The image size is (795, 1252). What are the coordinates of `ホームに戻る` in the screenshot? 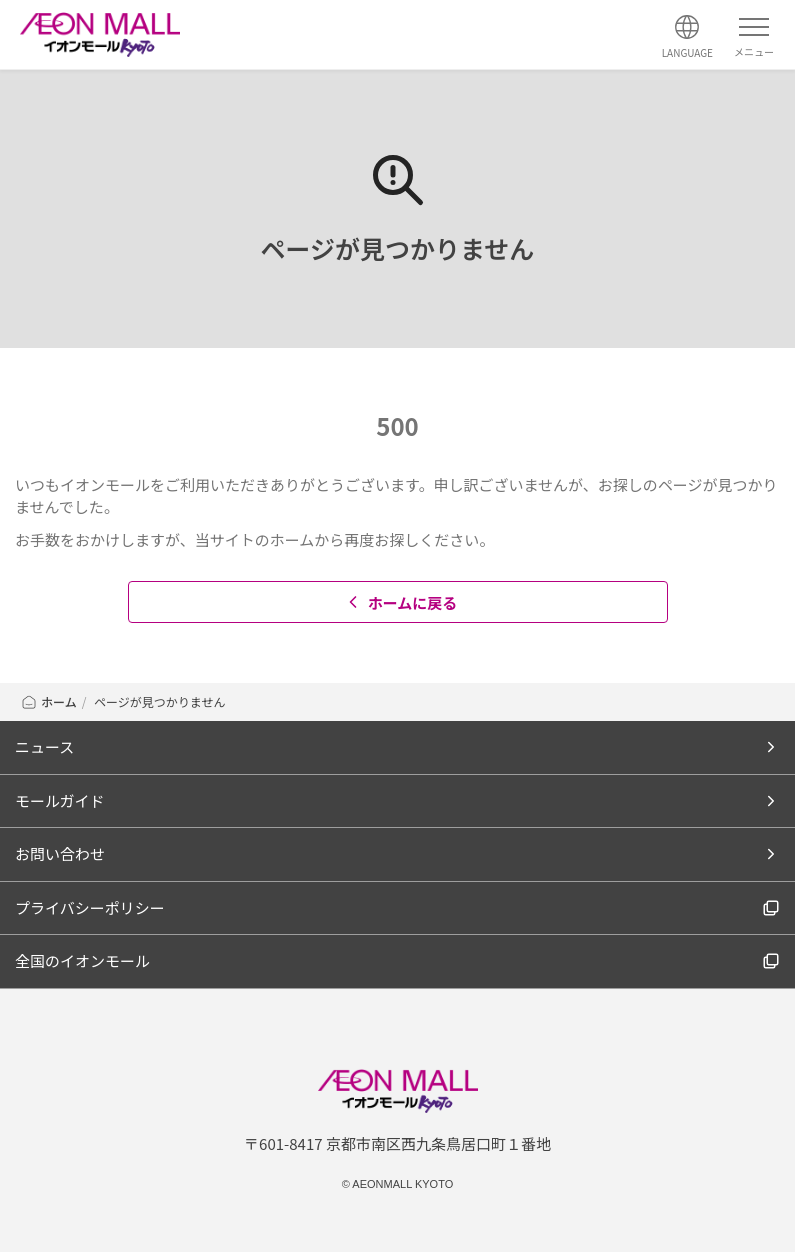 It's located at (400, 602).